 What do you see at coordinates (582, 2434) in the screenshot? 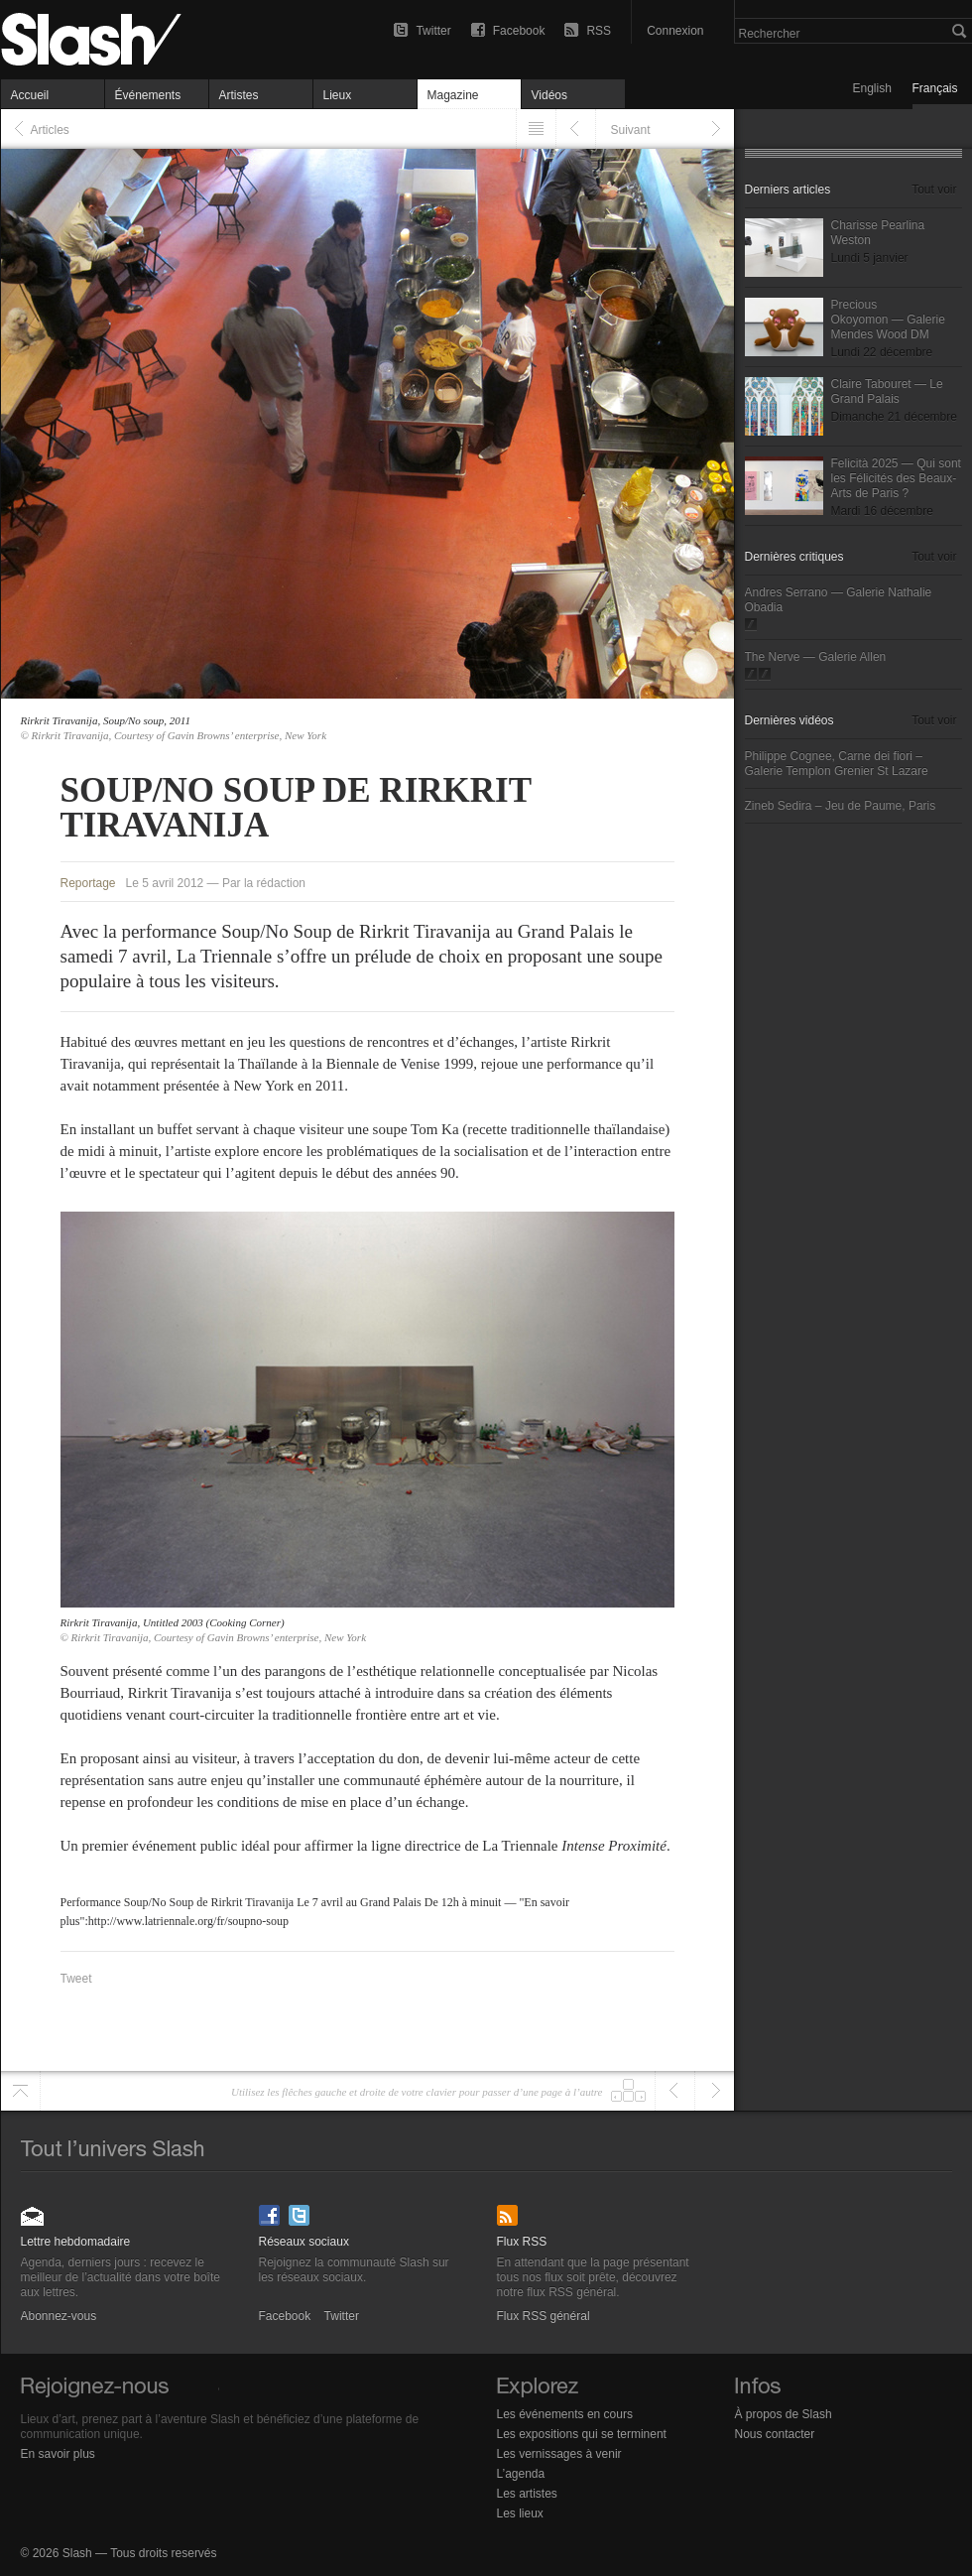
I see `Les expositions qui se terminent` at bounding box center [582, 2434].